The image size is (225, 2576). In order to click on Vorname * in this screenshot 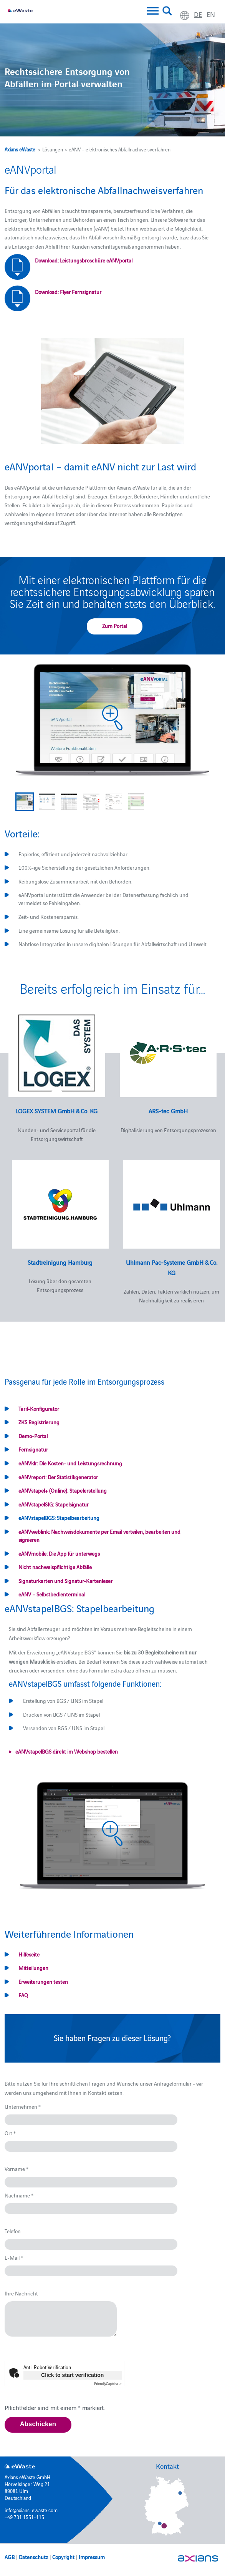, I will do `click(16, 2168)`.